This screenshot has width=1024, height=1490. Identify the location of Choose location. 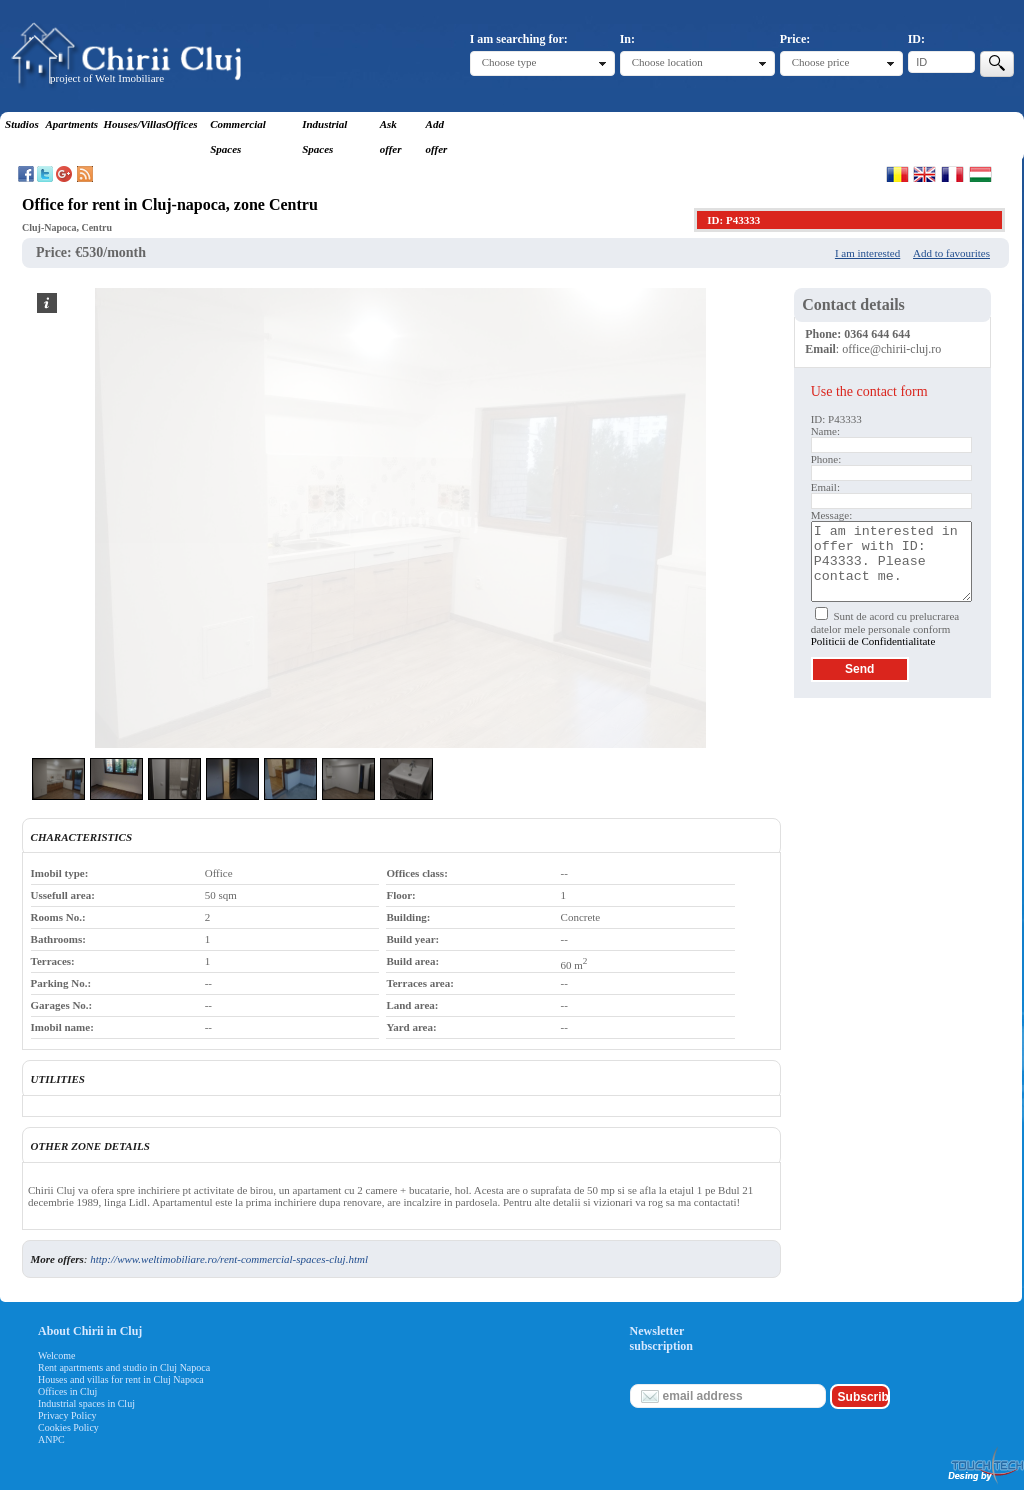
(667, 62).